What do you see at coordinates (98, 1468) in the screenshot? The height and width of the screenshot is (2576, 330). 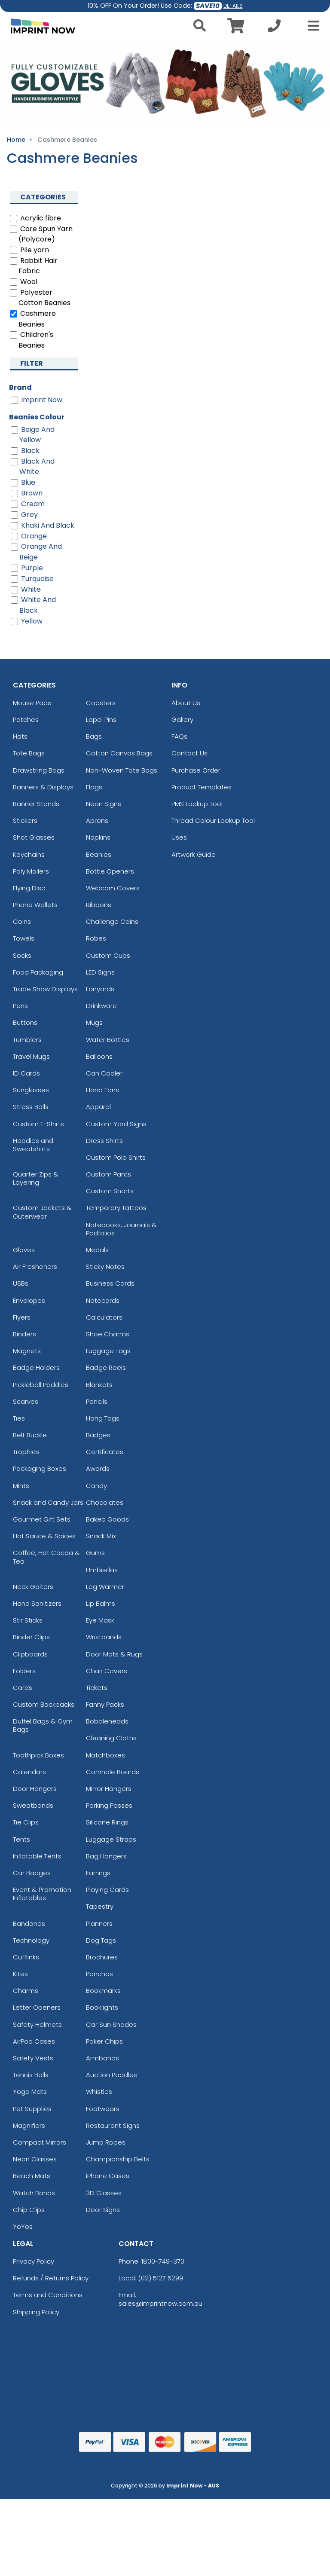 I see `Awards` at bounding box center [98, 1468].